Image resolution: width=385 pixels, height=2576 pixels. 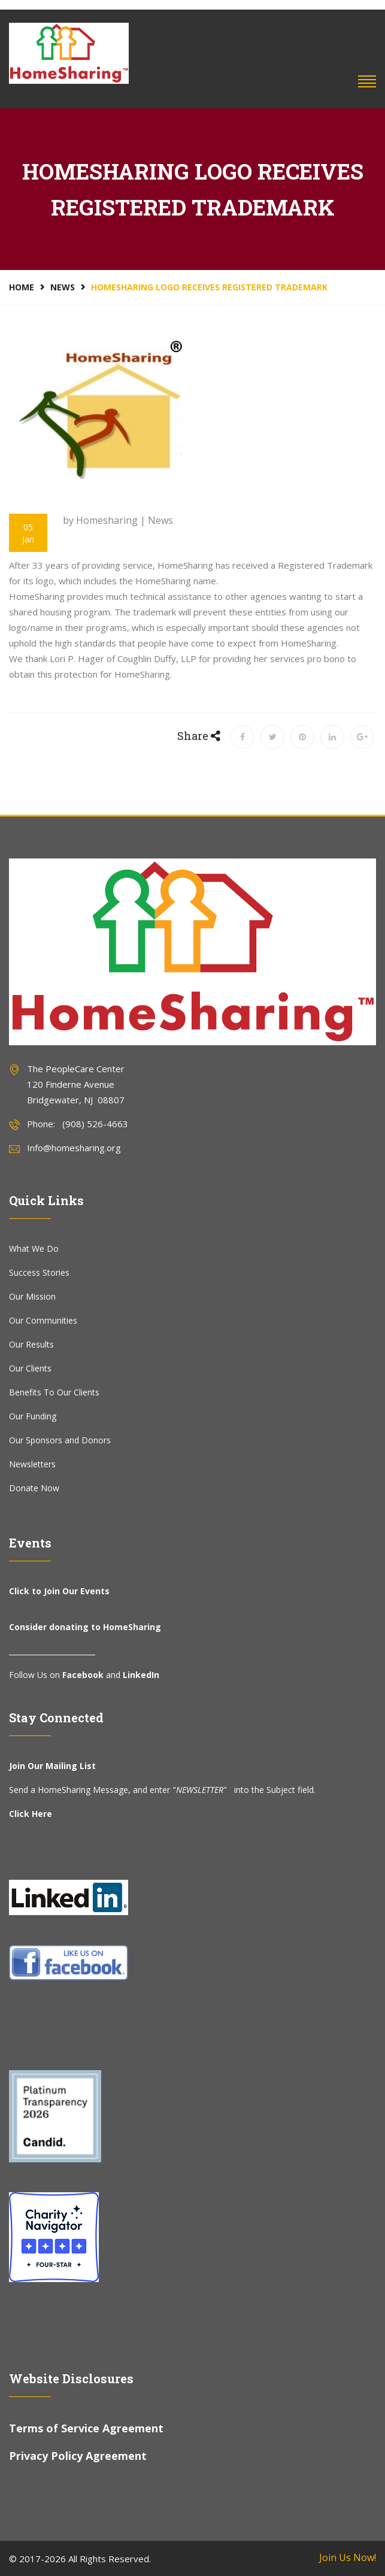 What do you see at coordinates (28, 533) in the screenshot?
I see `05 Jan` at bounding box center [28, 533].